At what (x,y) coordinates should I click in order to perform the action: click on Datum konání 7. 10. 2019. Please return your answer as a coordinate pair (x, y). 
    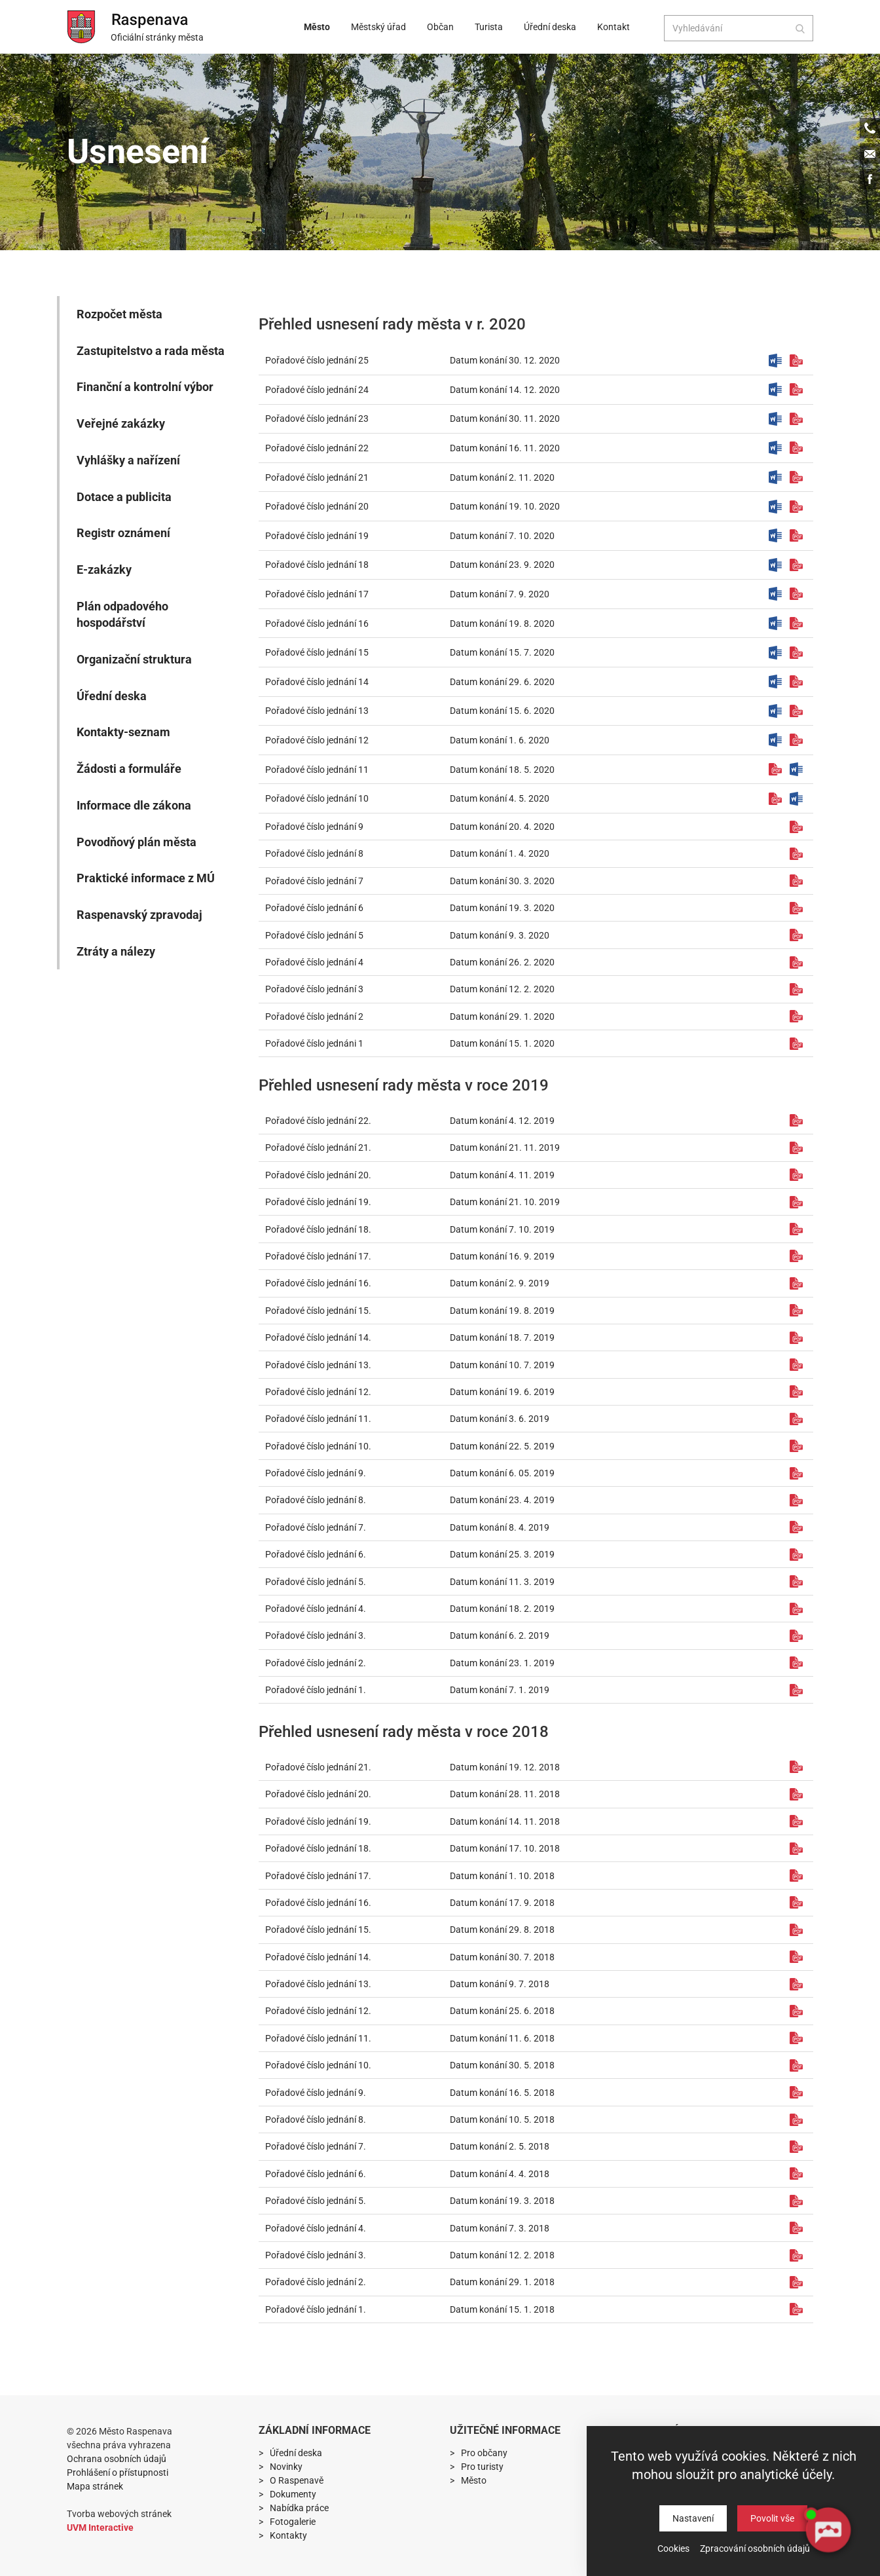
    Looking at the image, I should click on (502, 1229).